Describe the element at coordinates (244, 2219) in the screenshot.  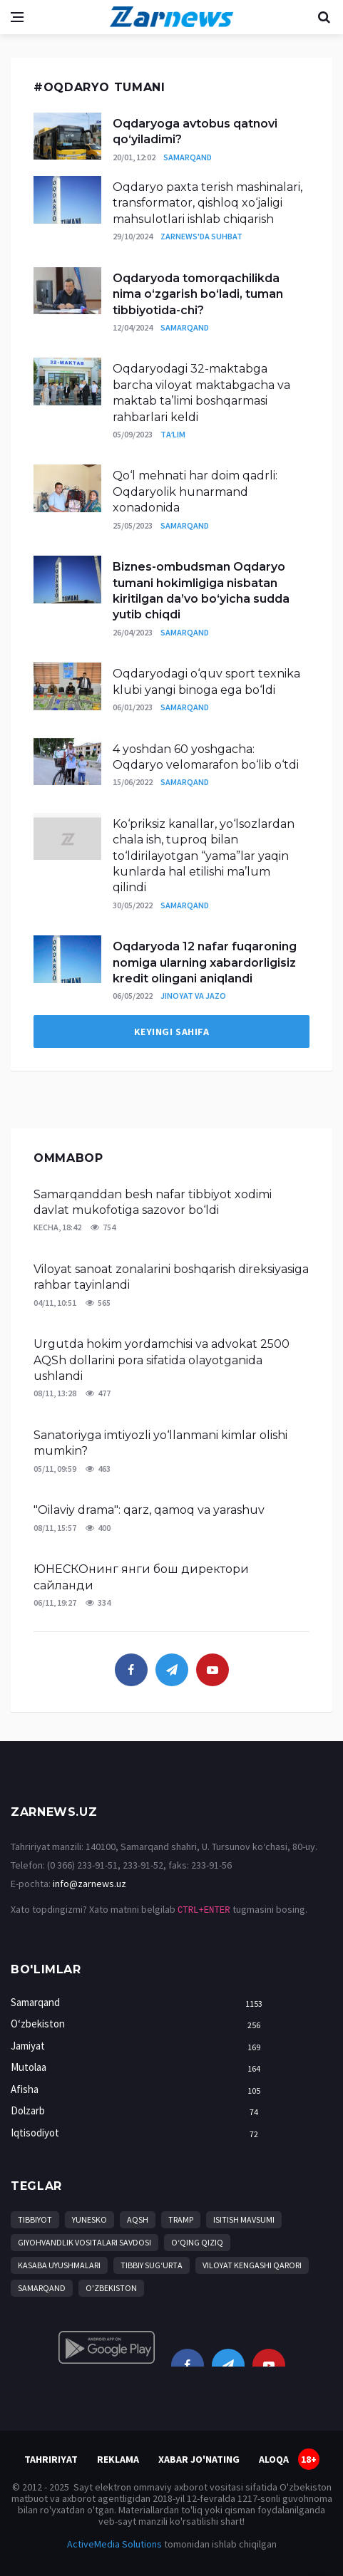
I see `isitish mavsumi` at that location.